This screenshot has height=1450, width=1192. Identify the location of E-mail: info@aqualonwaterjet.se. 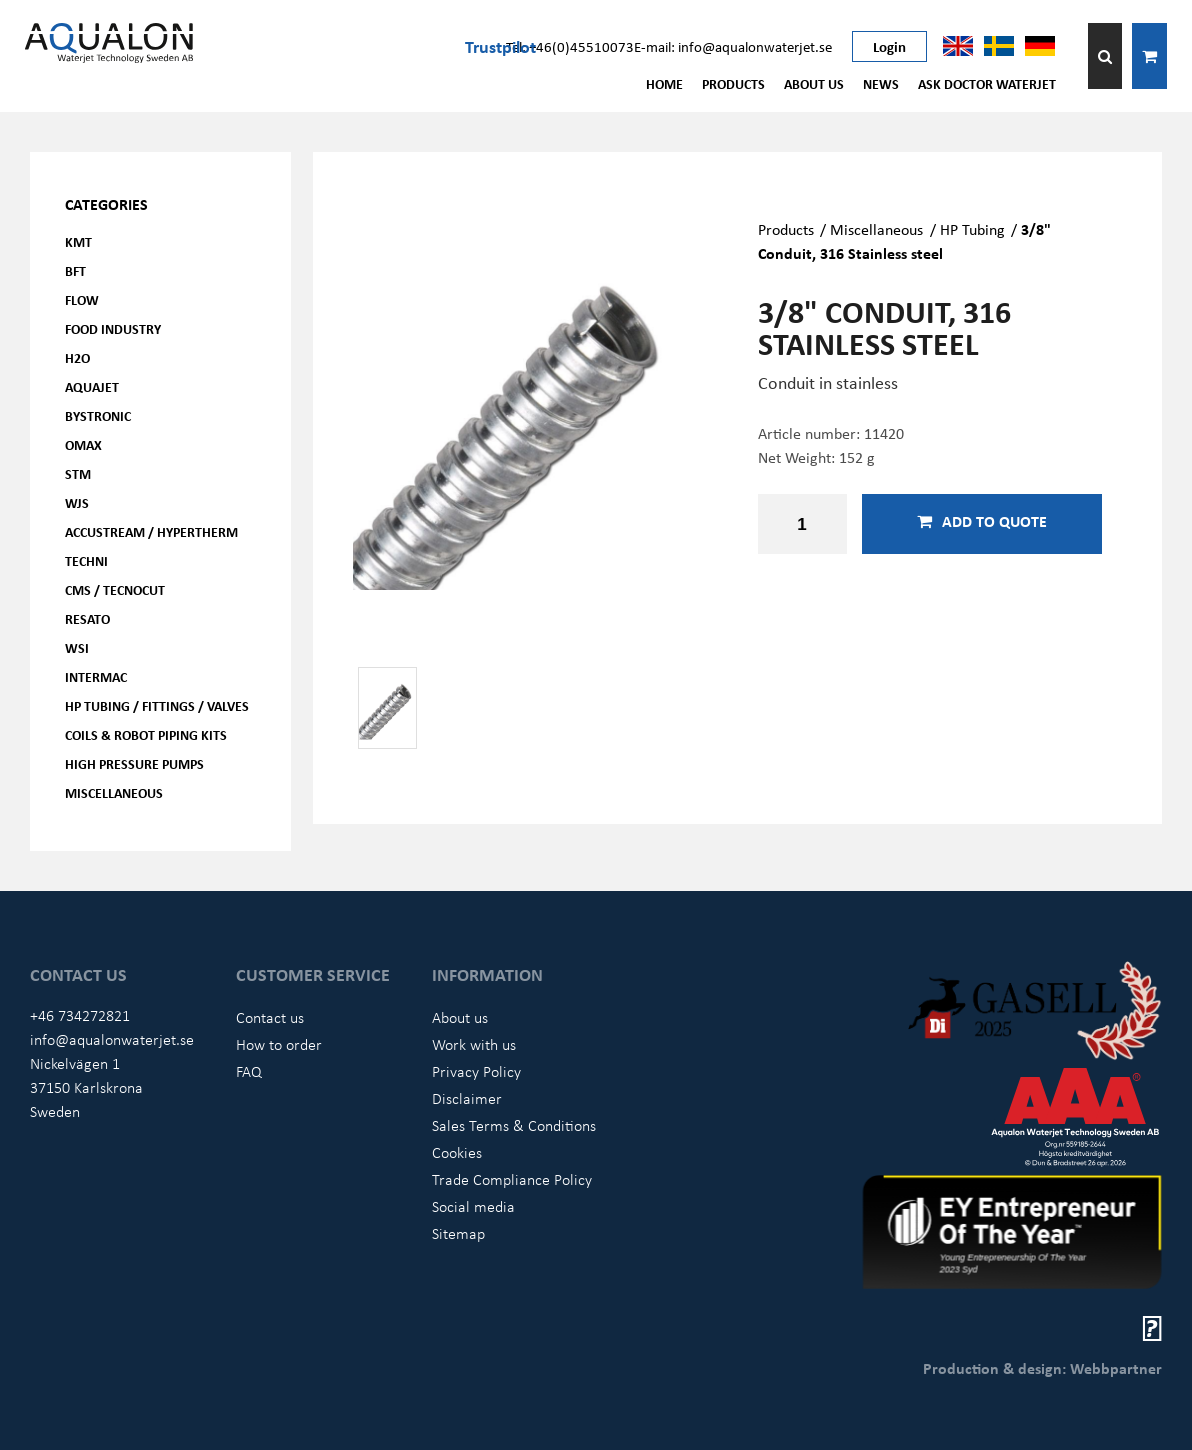
(733, 46).